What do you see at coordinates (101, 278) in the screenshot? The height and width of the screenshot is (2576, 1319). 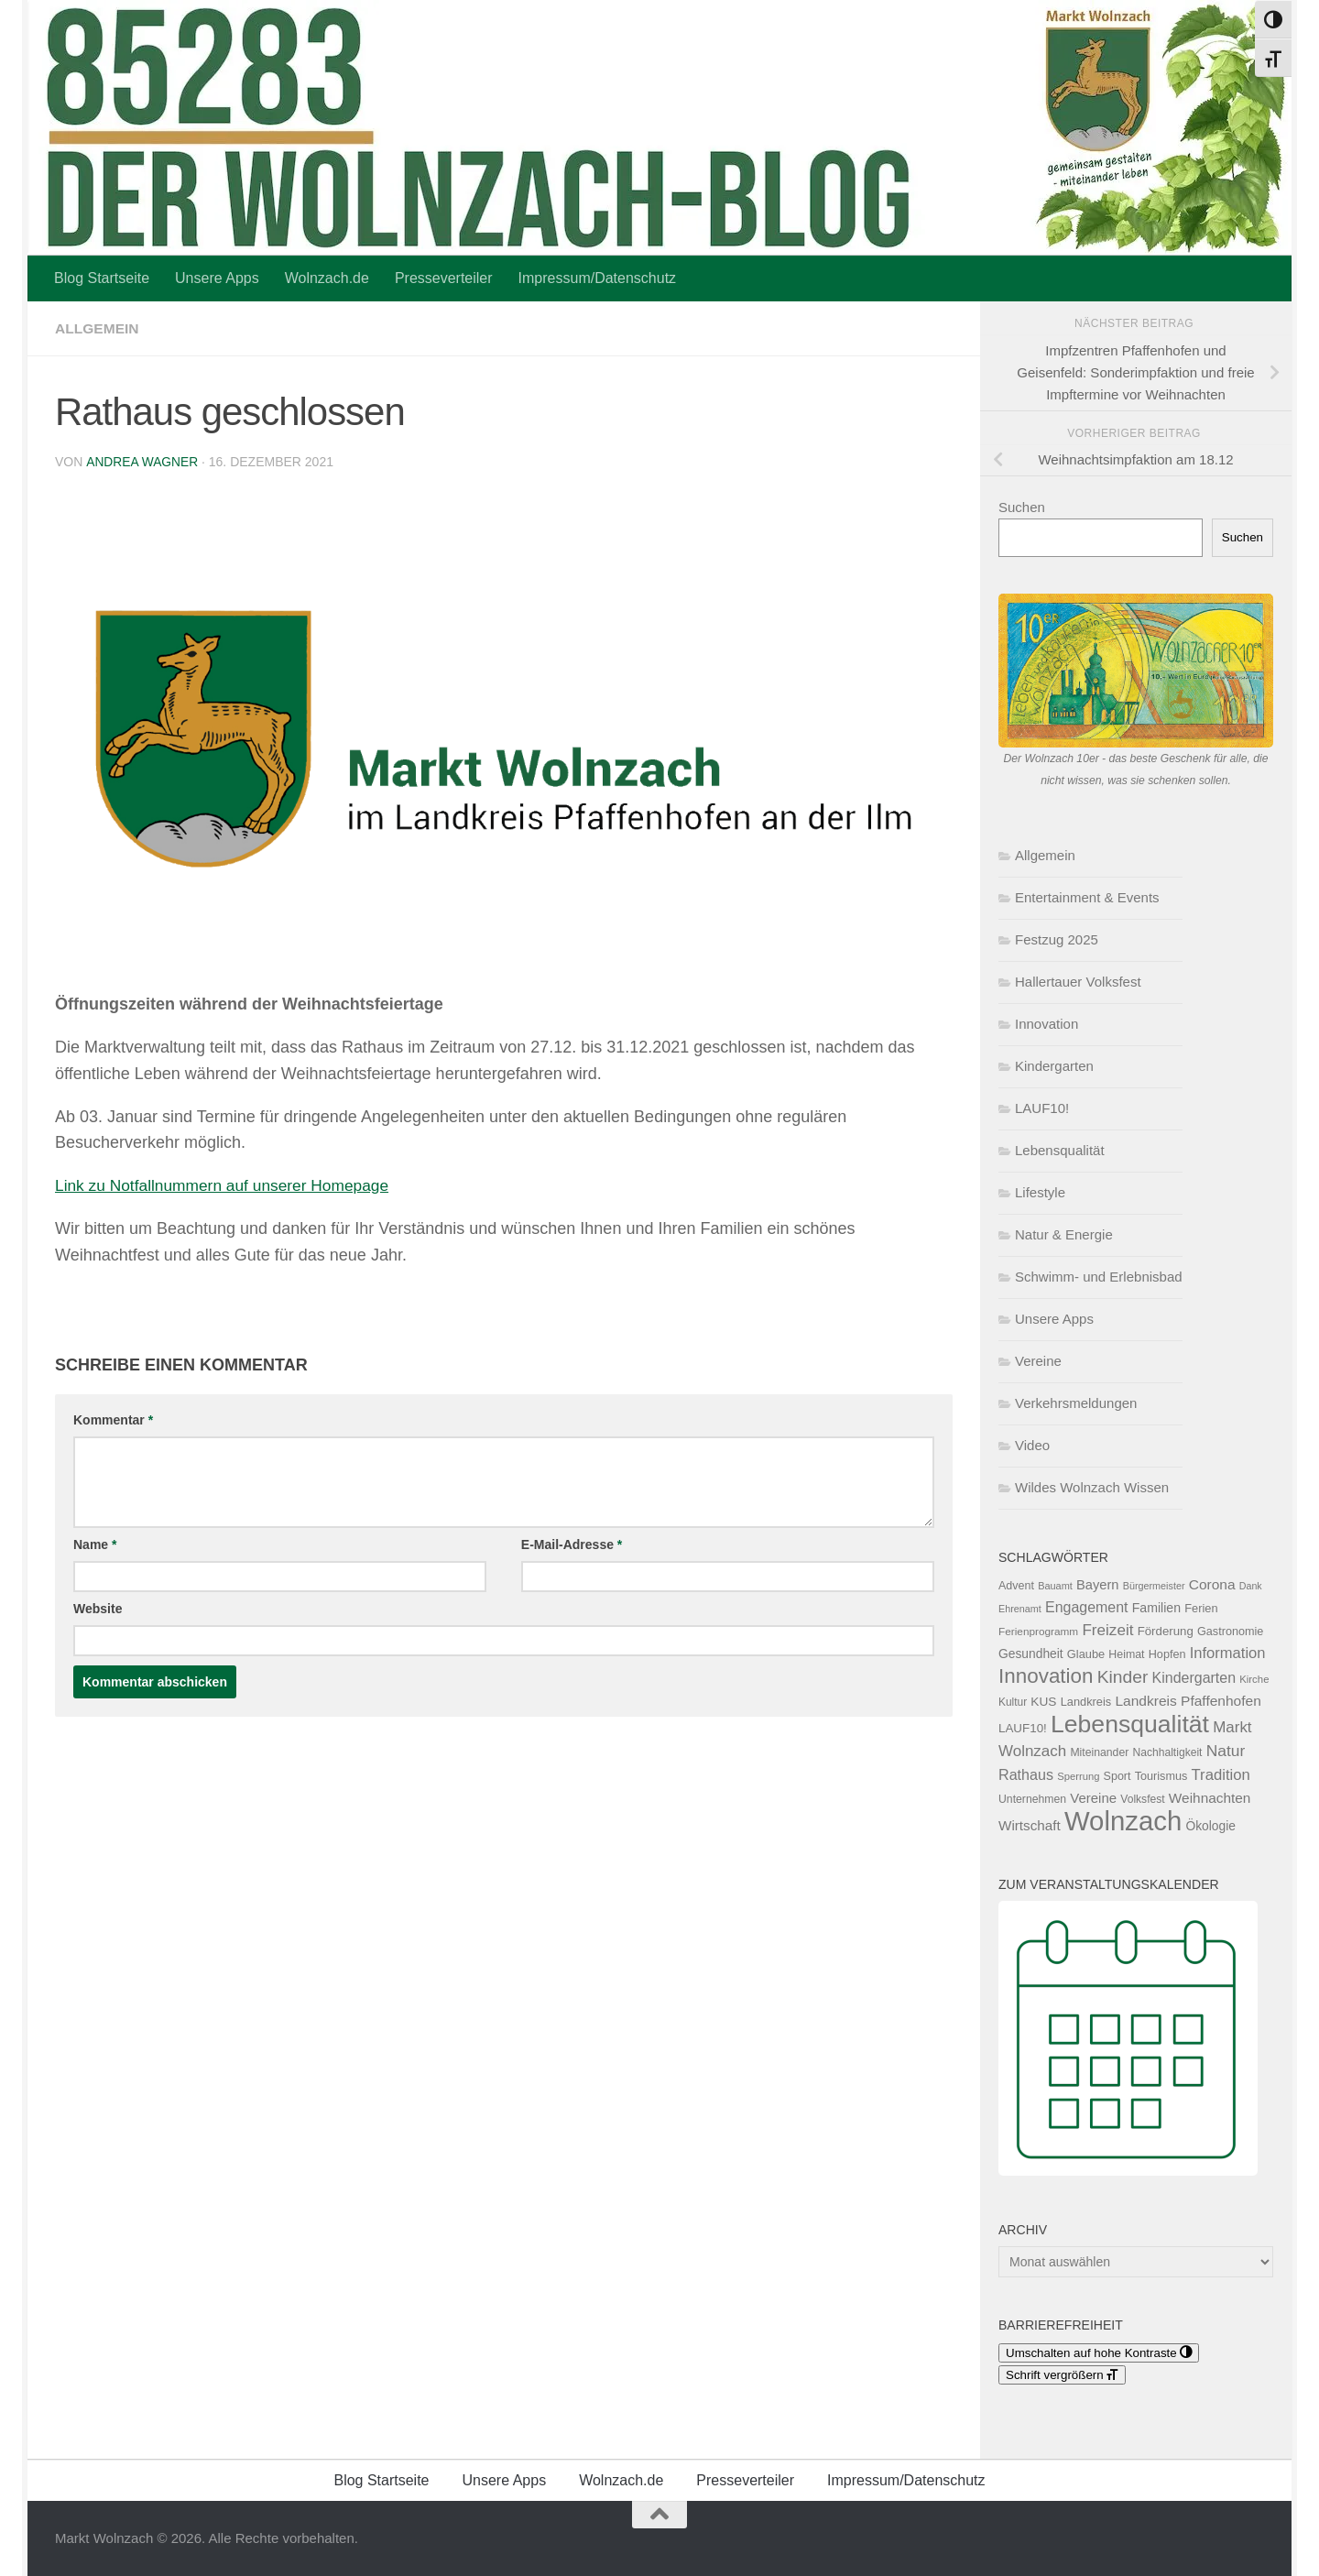 I see `Blog Startseite` at bounding box center [101, 278].